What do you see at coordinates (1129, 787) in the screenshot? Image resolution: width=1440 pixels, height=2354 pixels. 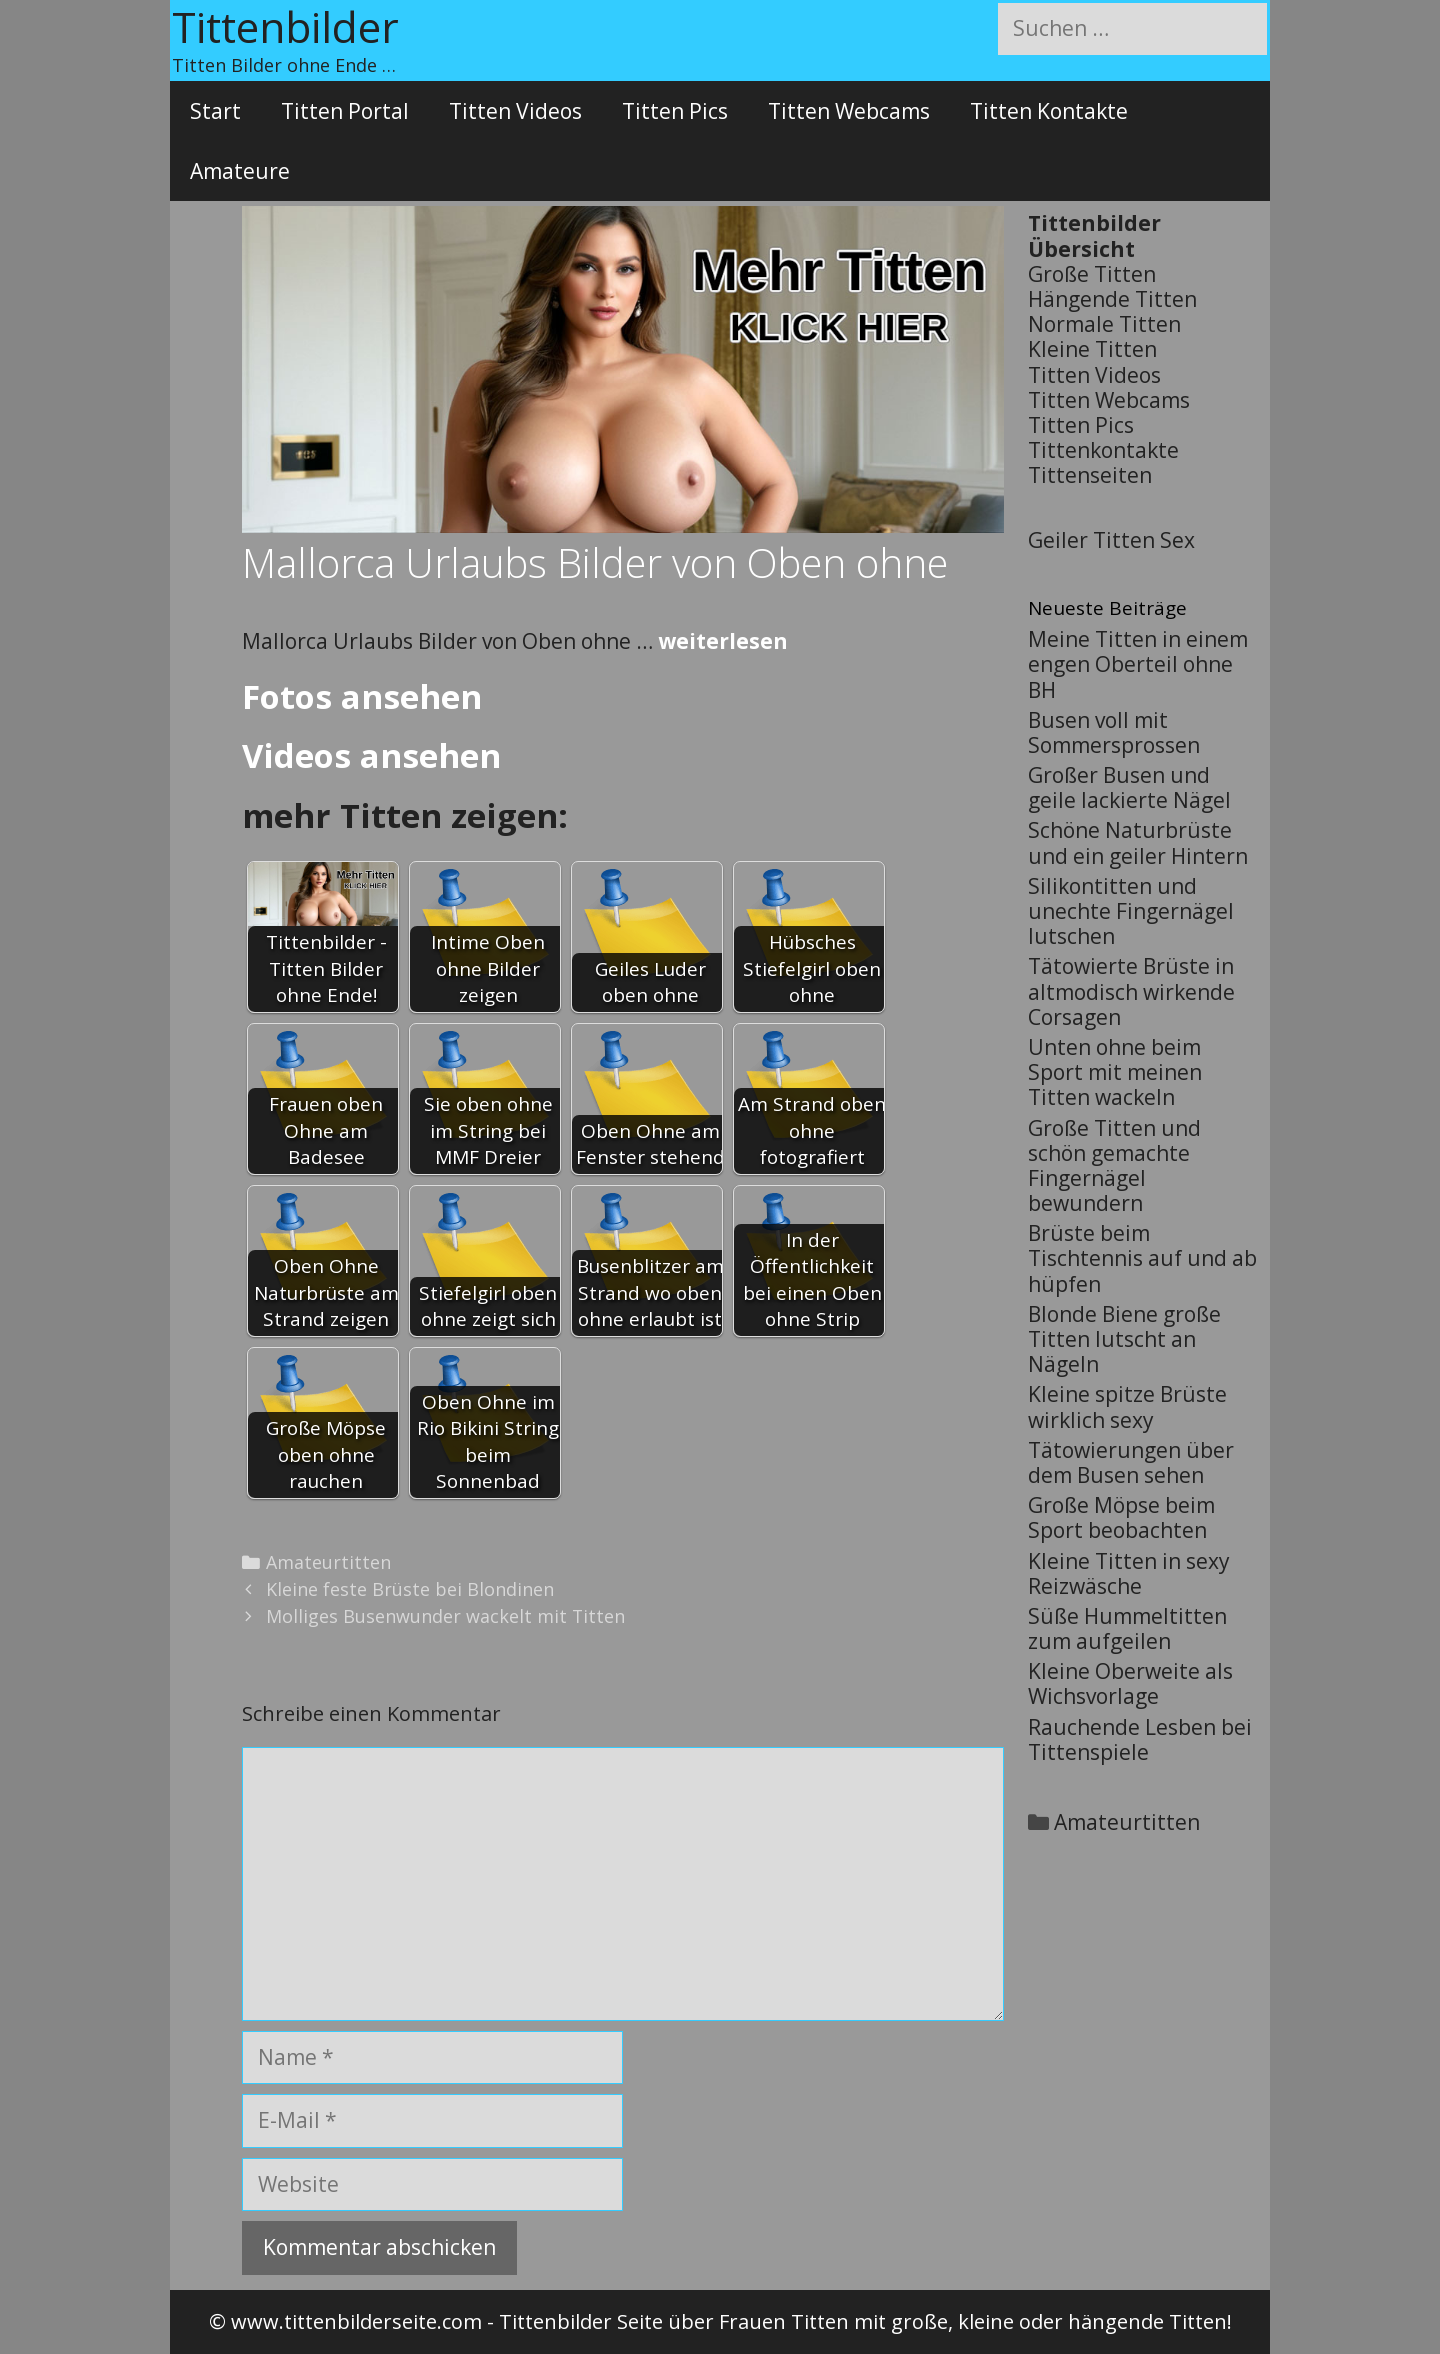 I see `Großer Busen und geile lackierte Nägel` at bounding box center [1129, 787].